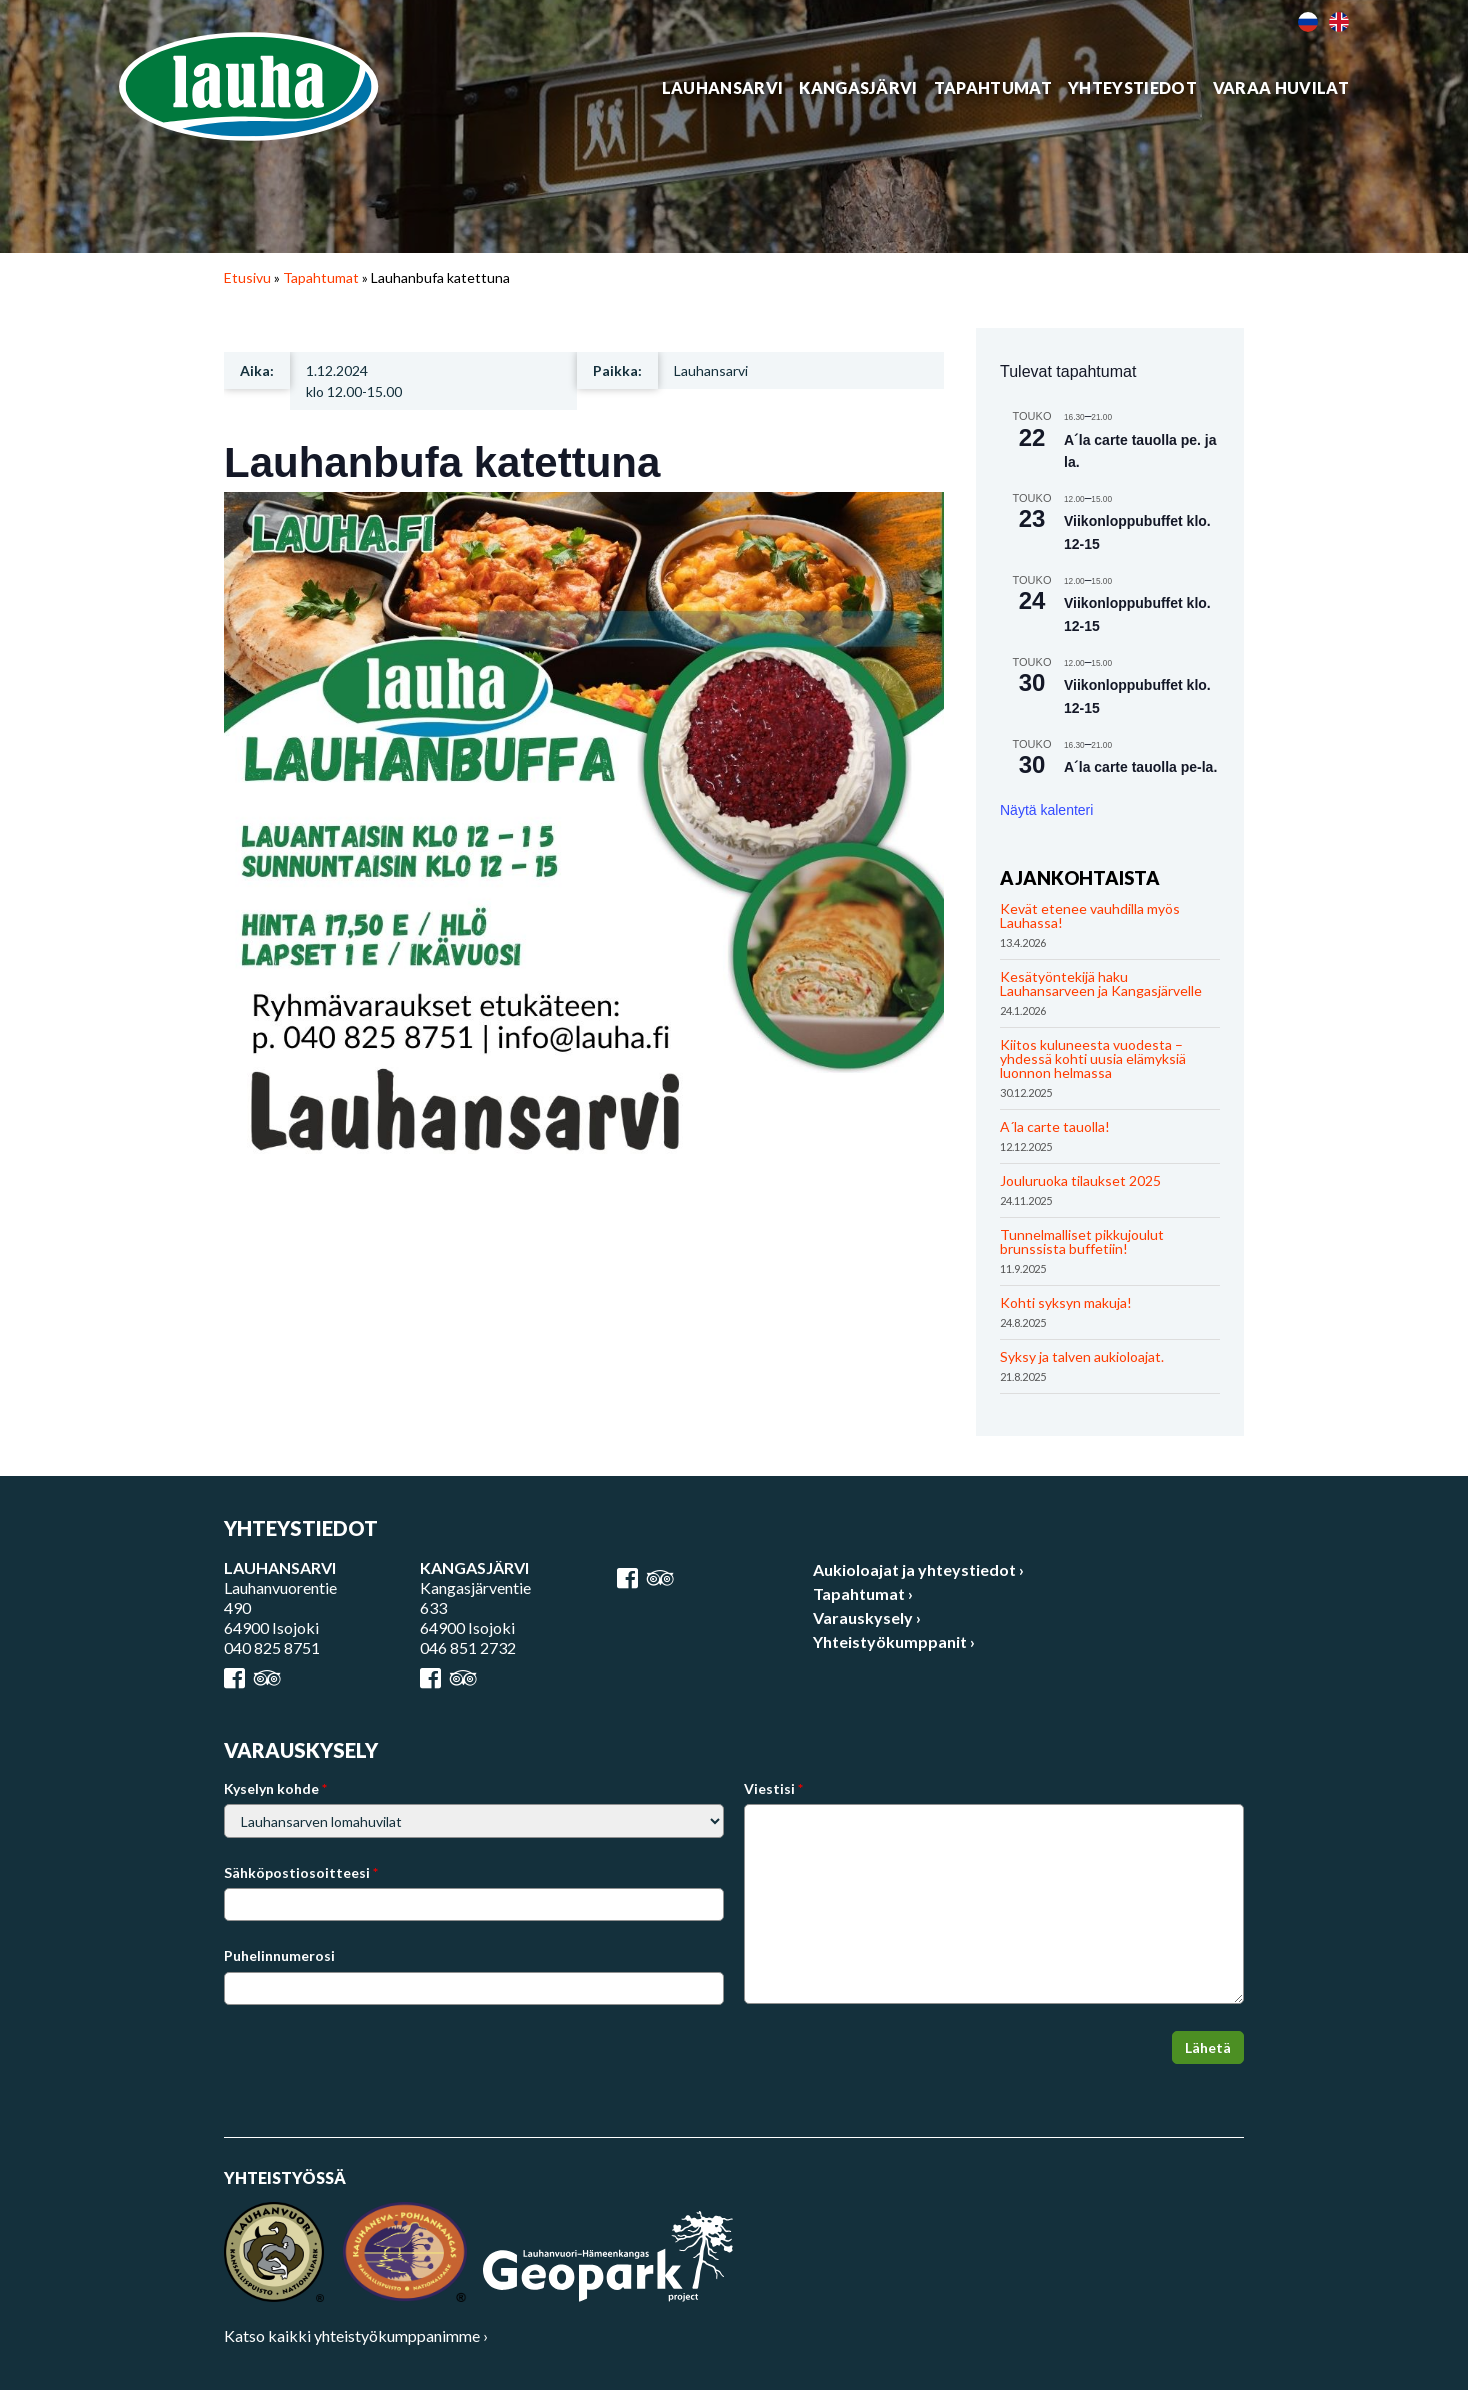 This screenshot has width=1468, height=2390. What do you see at coordinates (279, 1955) in the screenshot?
I see `Puhelinnumerosi` at bounding box center [279, 1955].